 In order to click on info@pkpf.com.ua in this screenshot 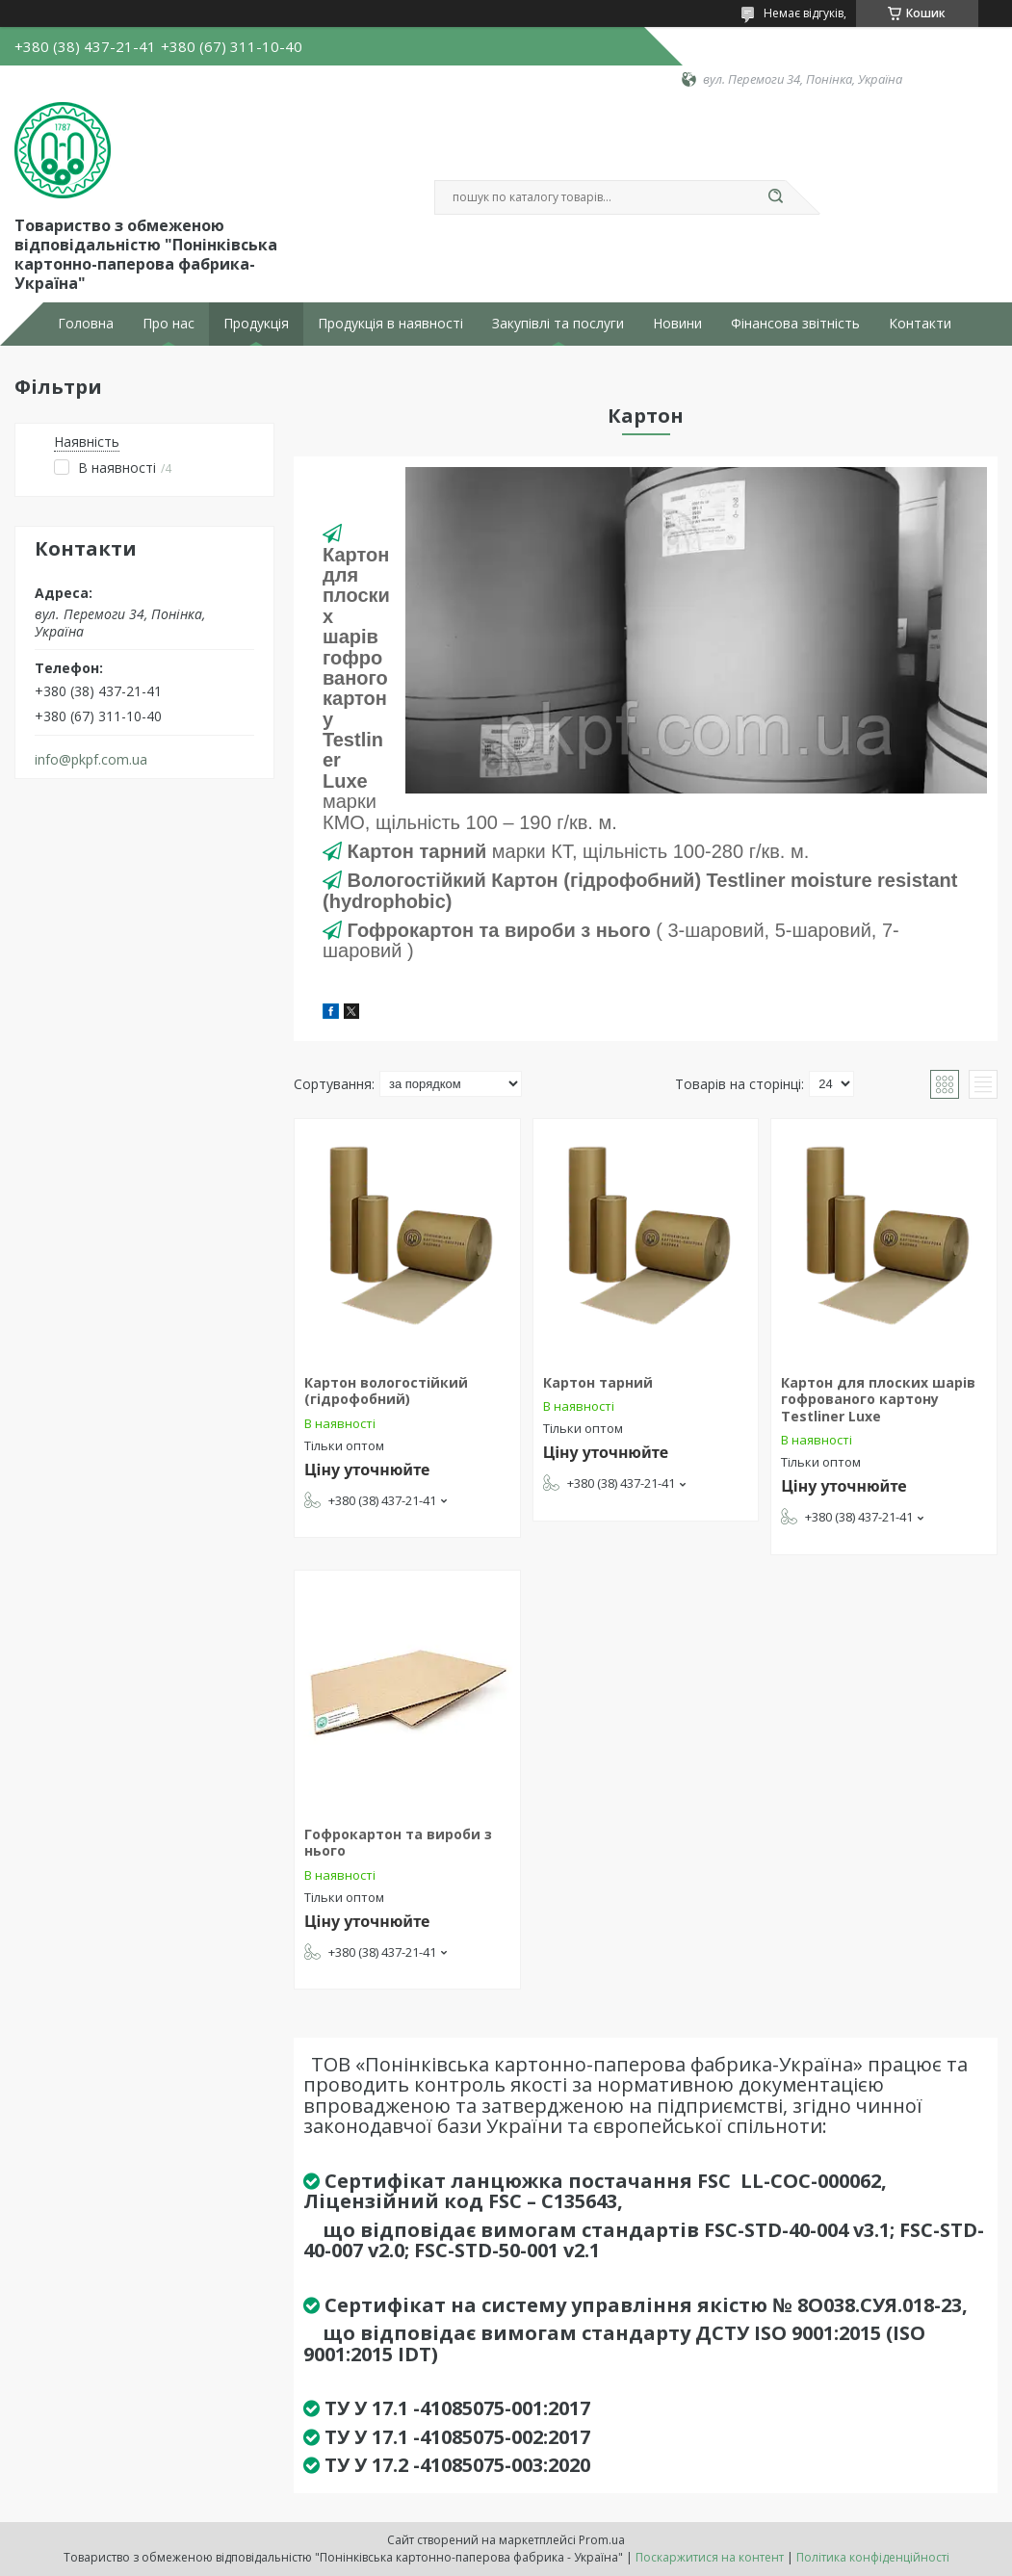, I will do `click(91, 759)`.